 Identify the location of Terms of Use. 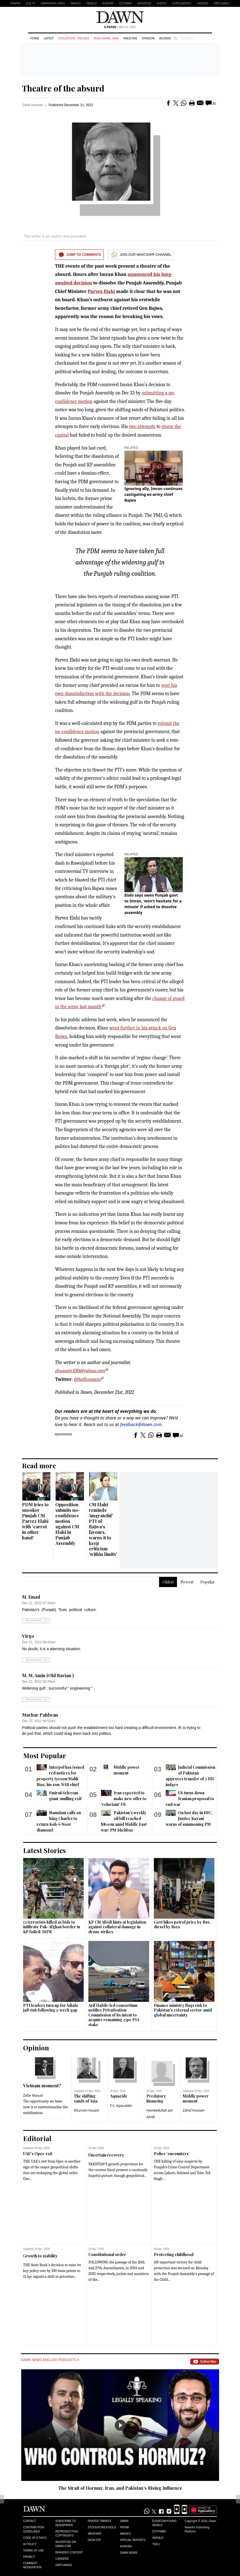
(33, 2550).